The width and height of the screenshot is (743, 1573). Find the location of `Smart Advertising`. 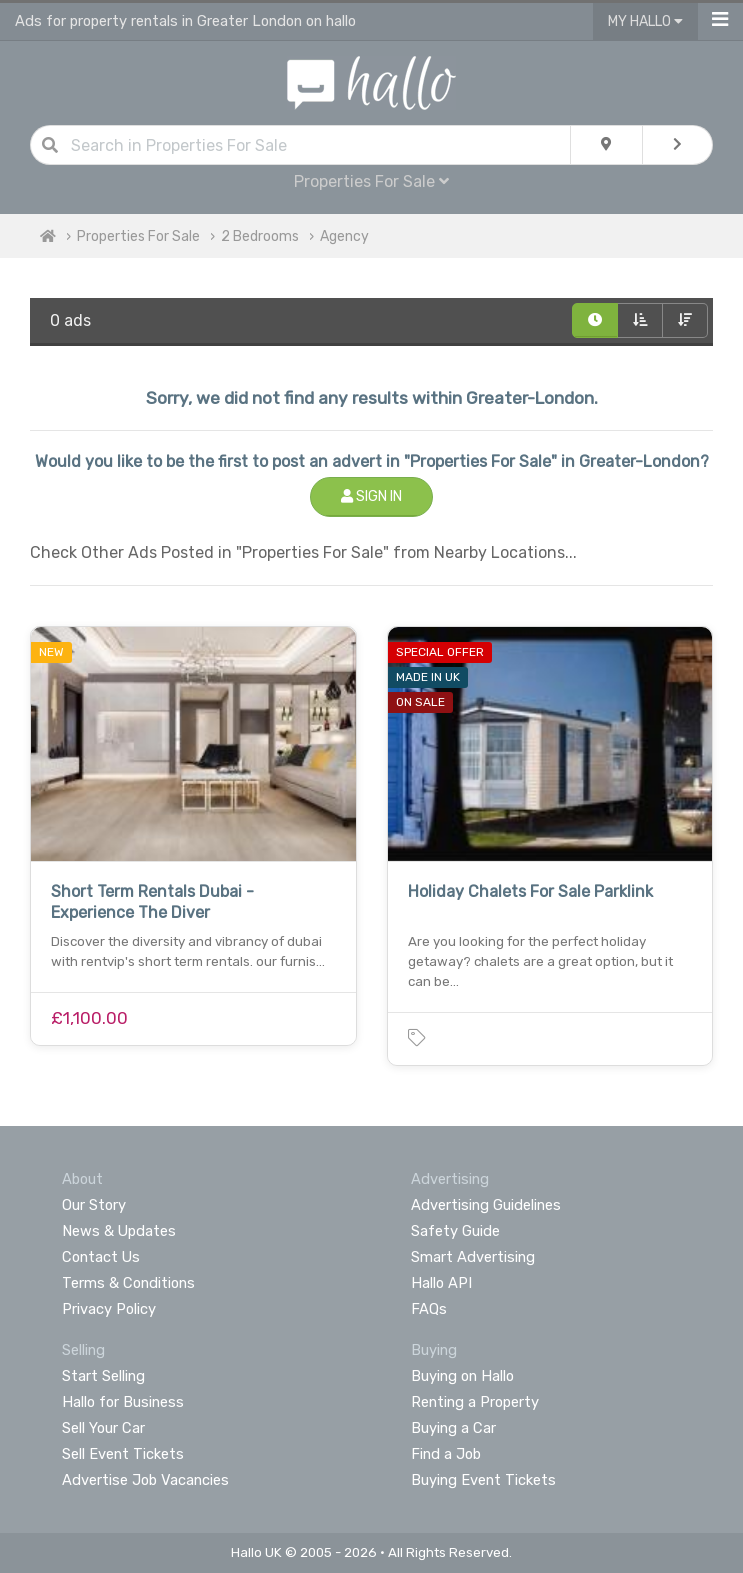

Smart Advertising is located at coordinates (473, 1257).